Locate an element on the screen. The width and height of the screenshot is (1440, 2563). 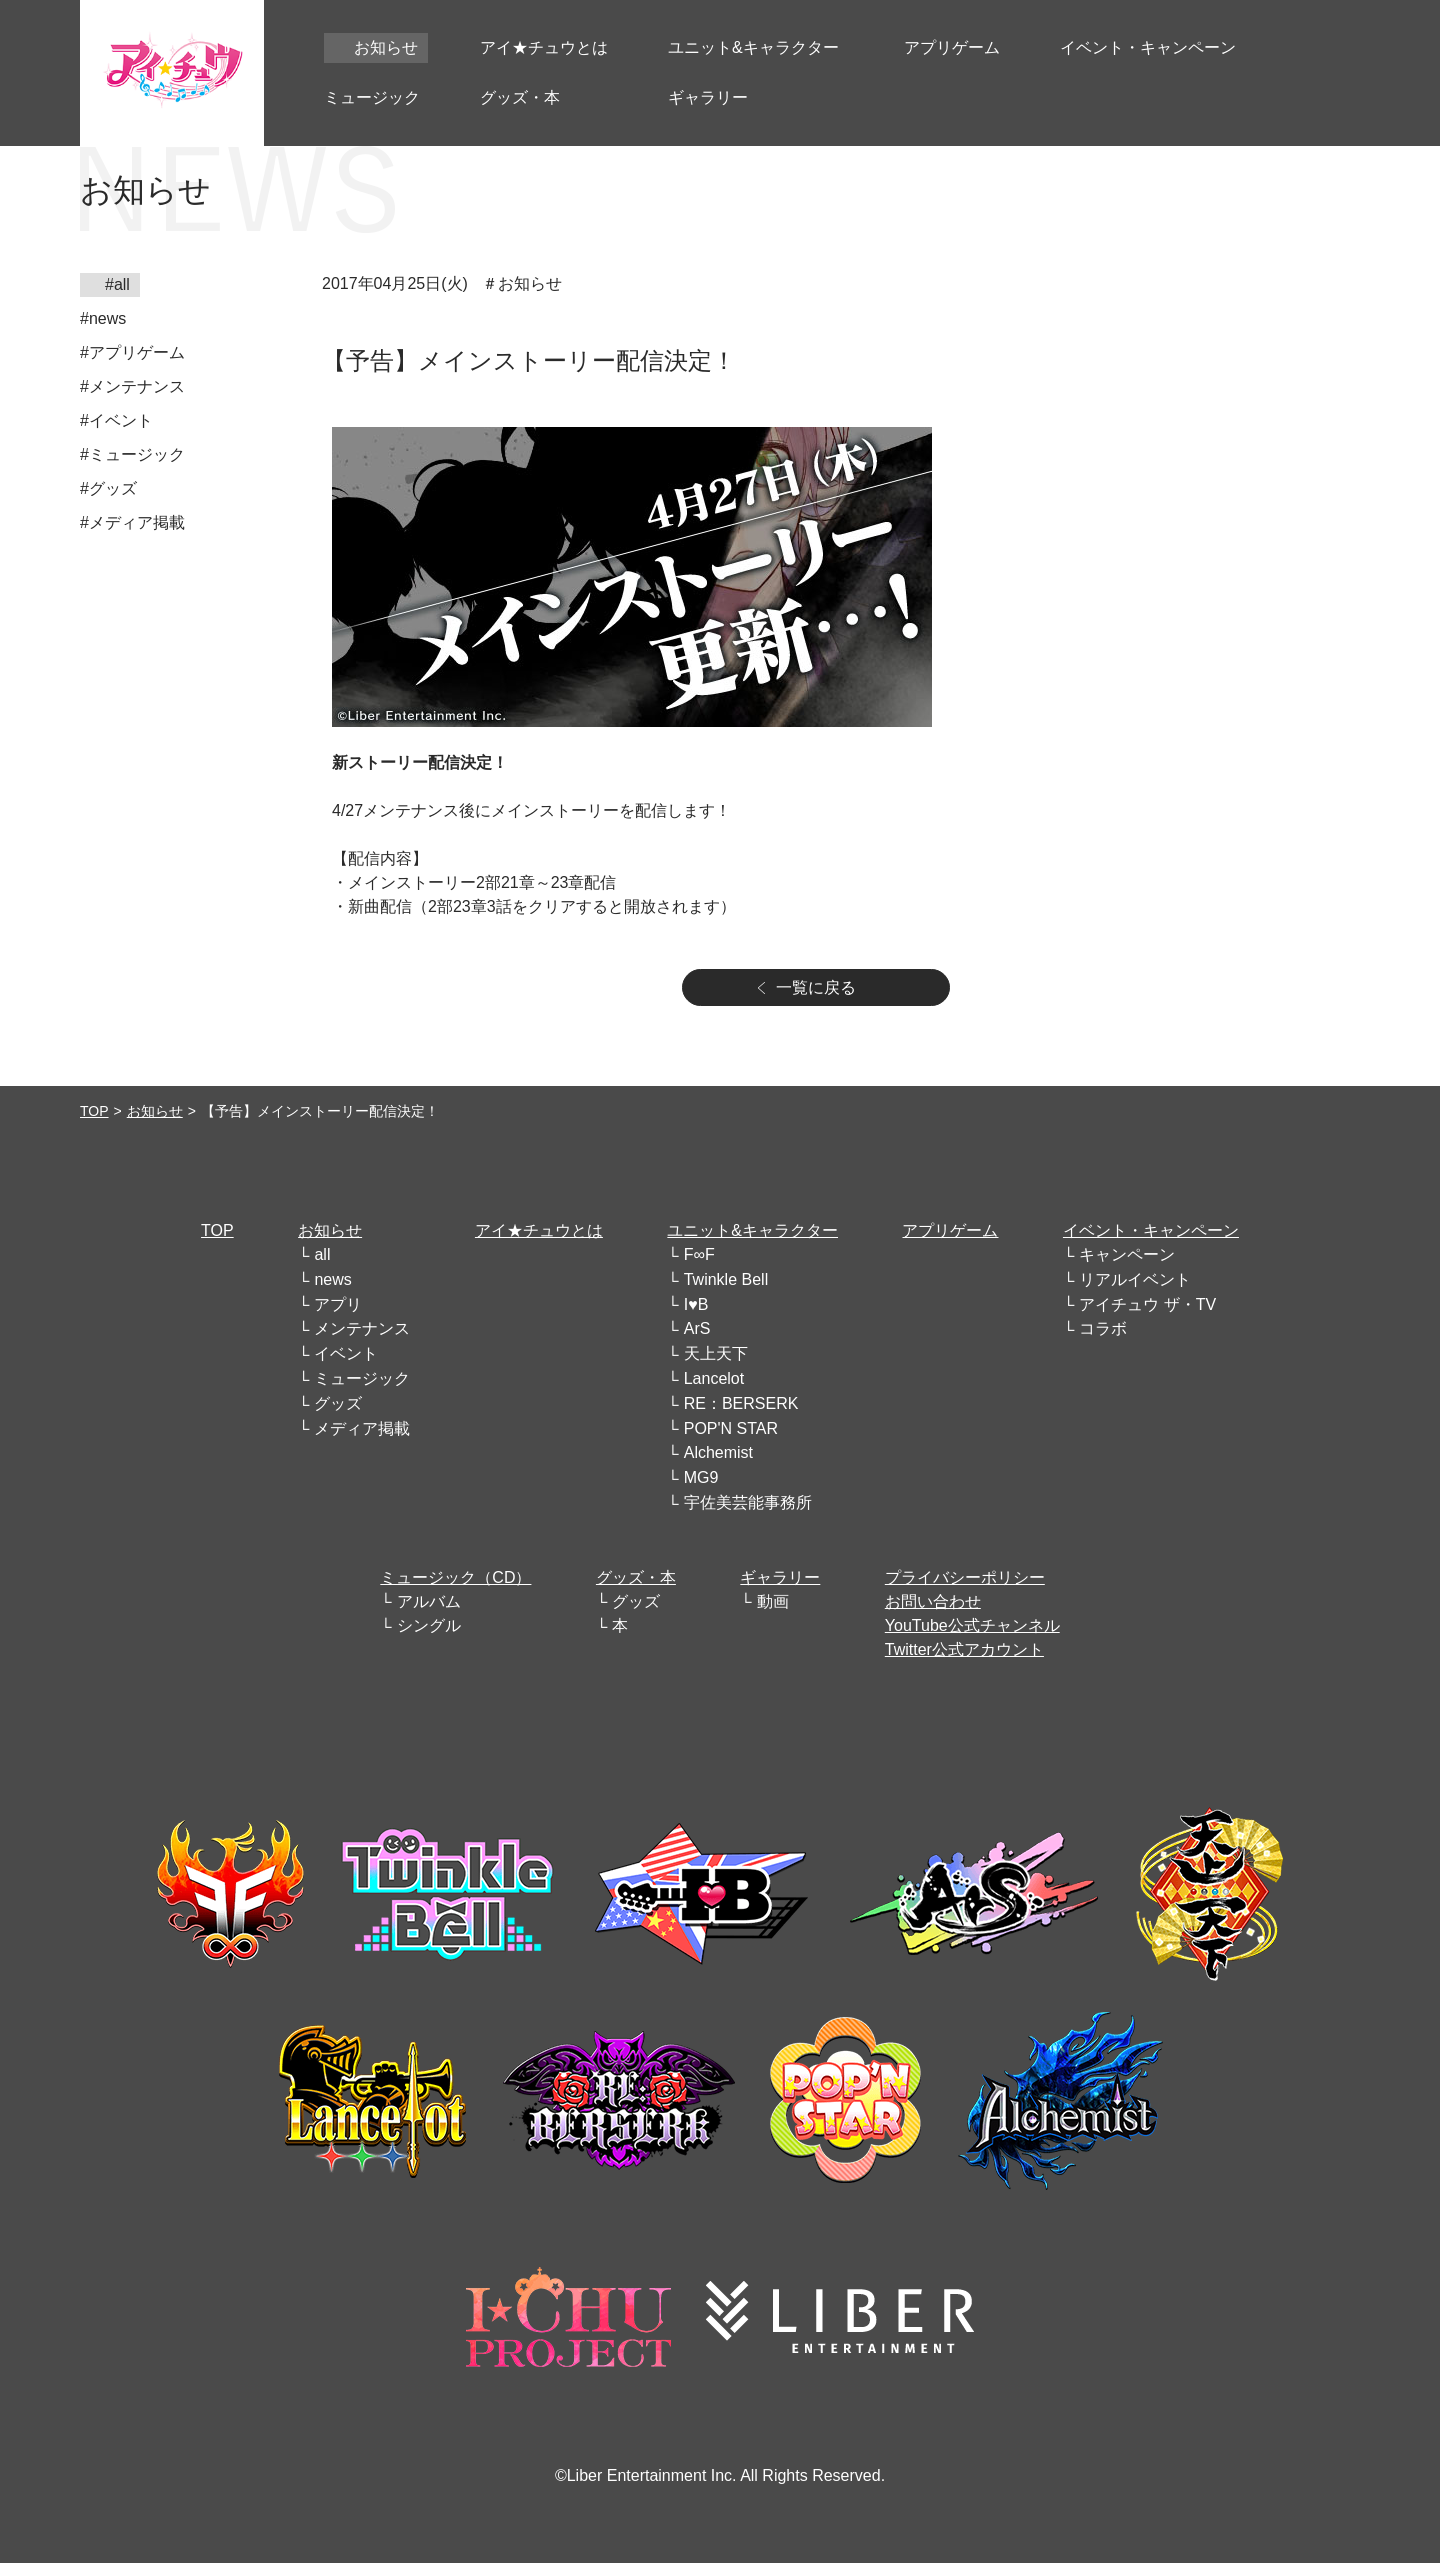
Twinkle Bell is located at coordinates (726, 1279).